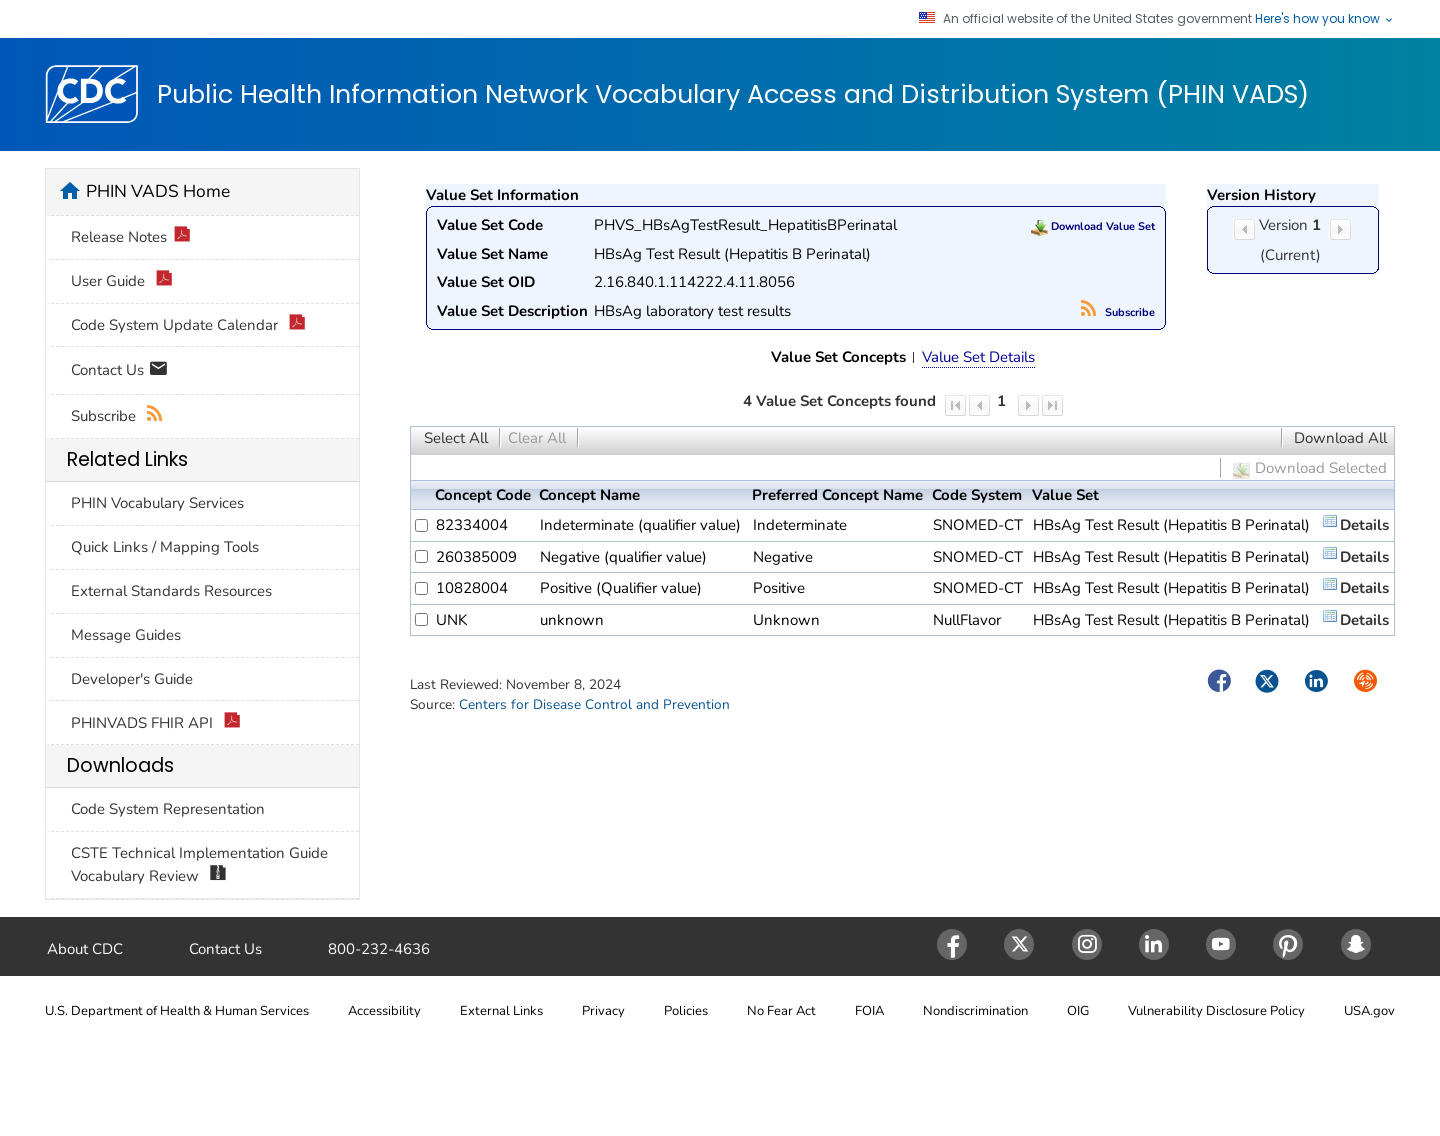  Describe the element at coordinates (1325, 19) in the screenshot. I see `Here's how you know` at that location.